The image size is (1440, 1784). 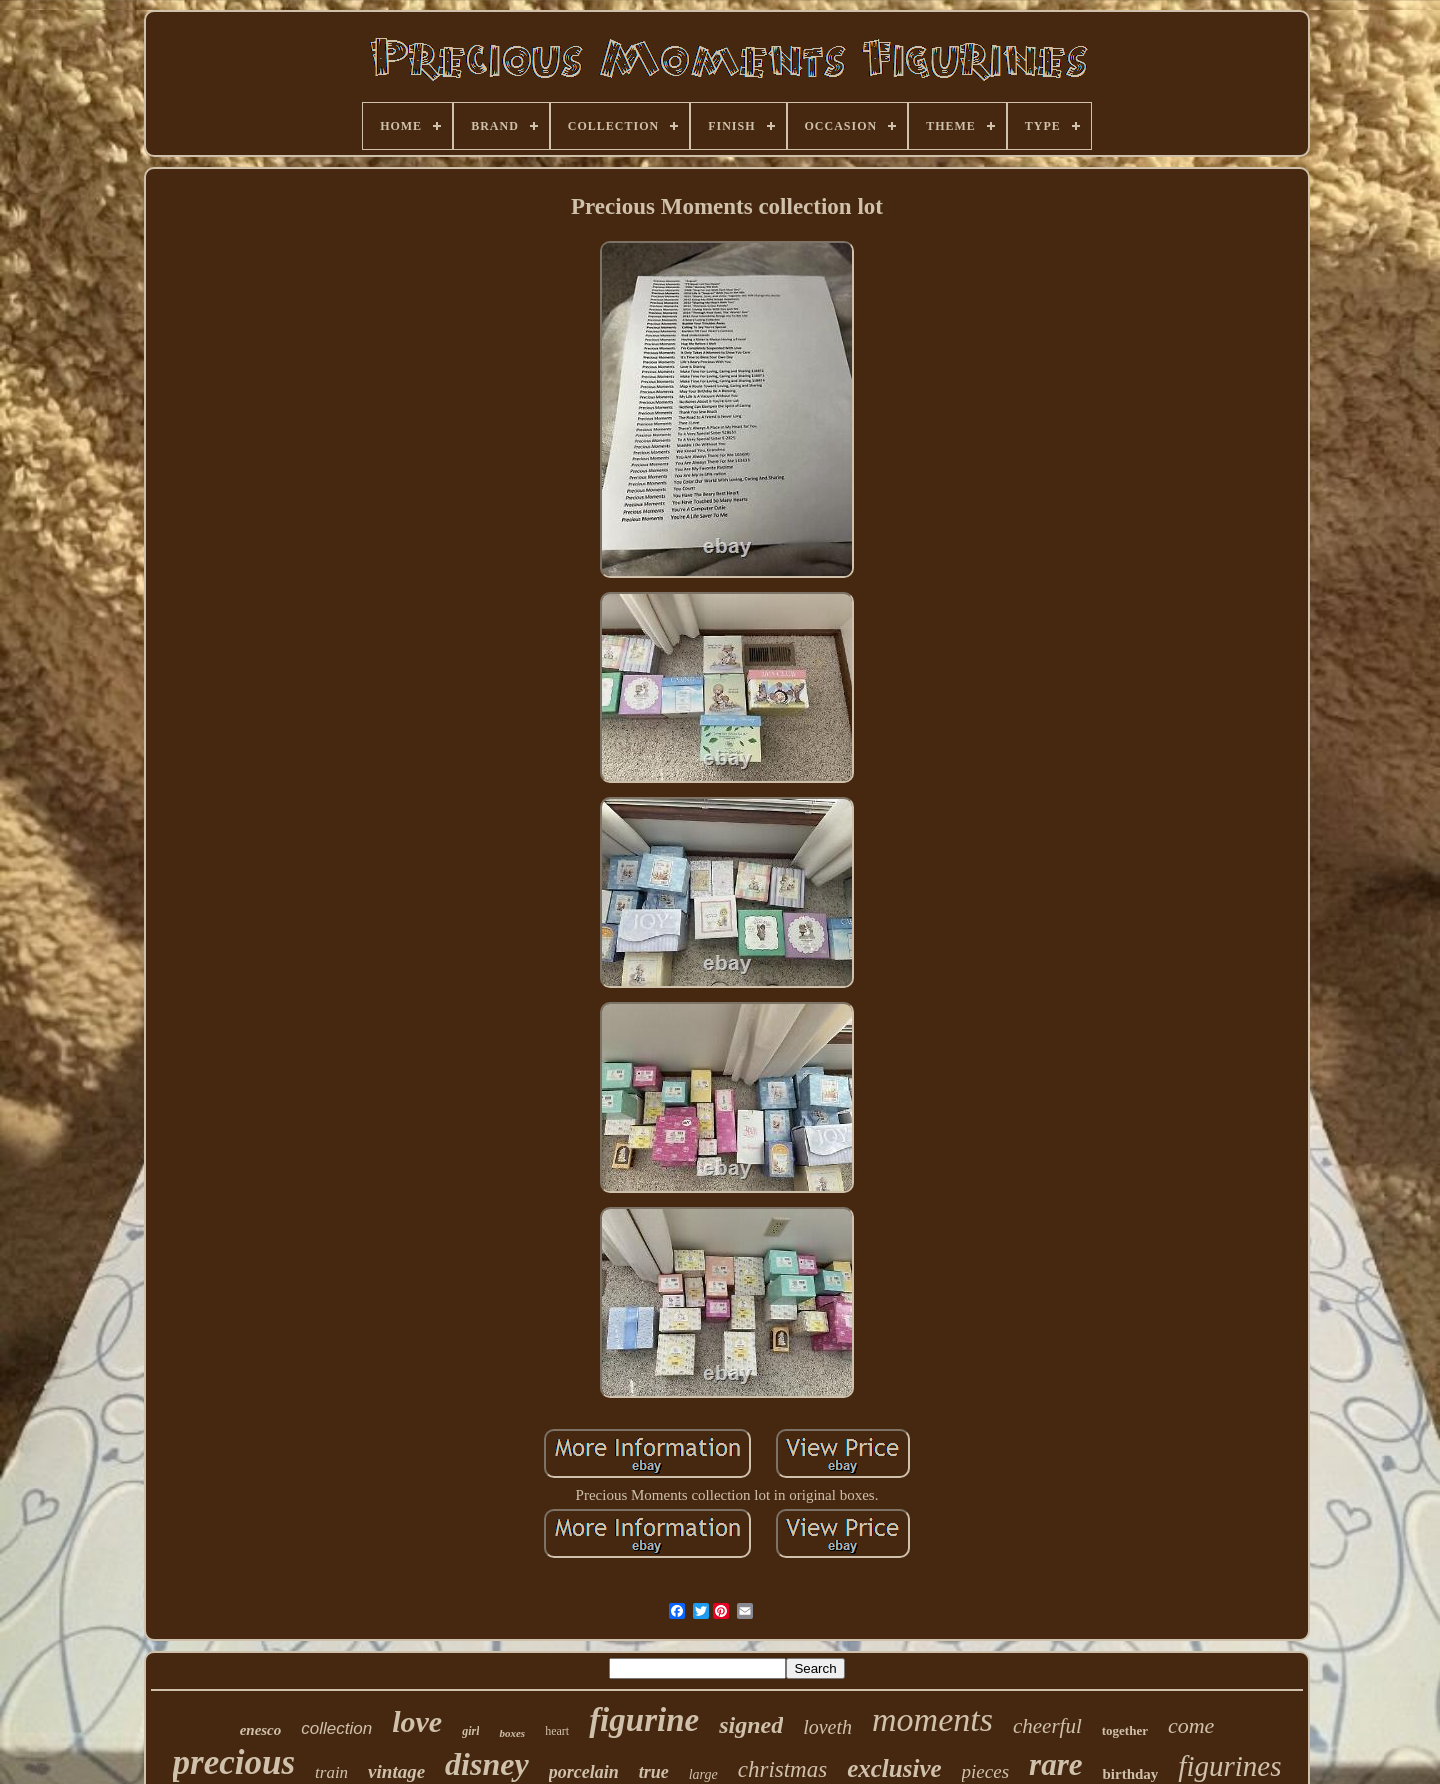 What do you see at coordinates (1130, 1774) in the screenshot?
I see `birthday` at bounding box center [1130, 1774].